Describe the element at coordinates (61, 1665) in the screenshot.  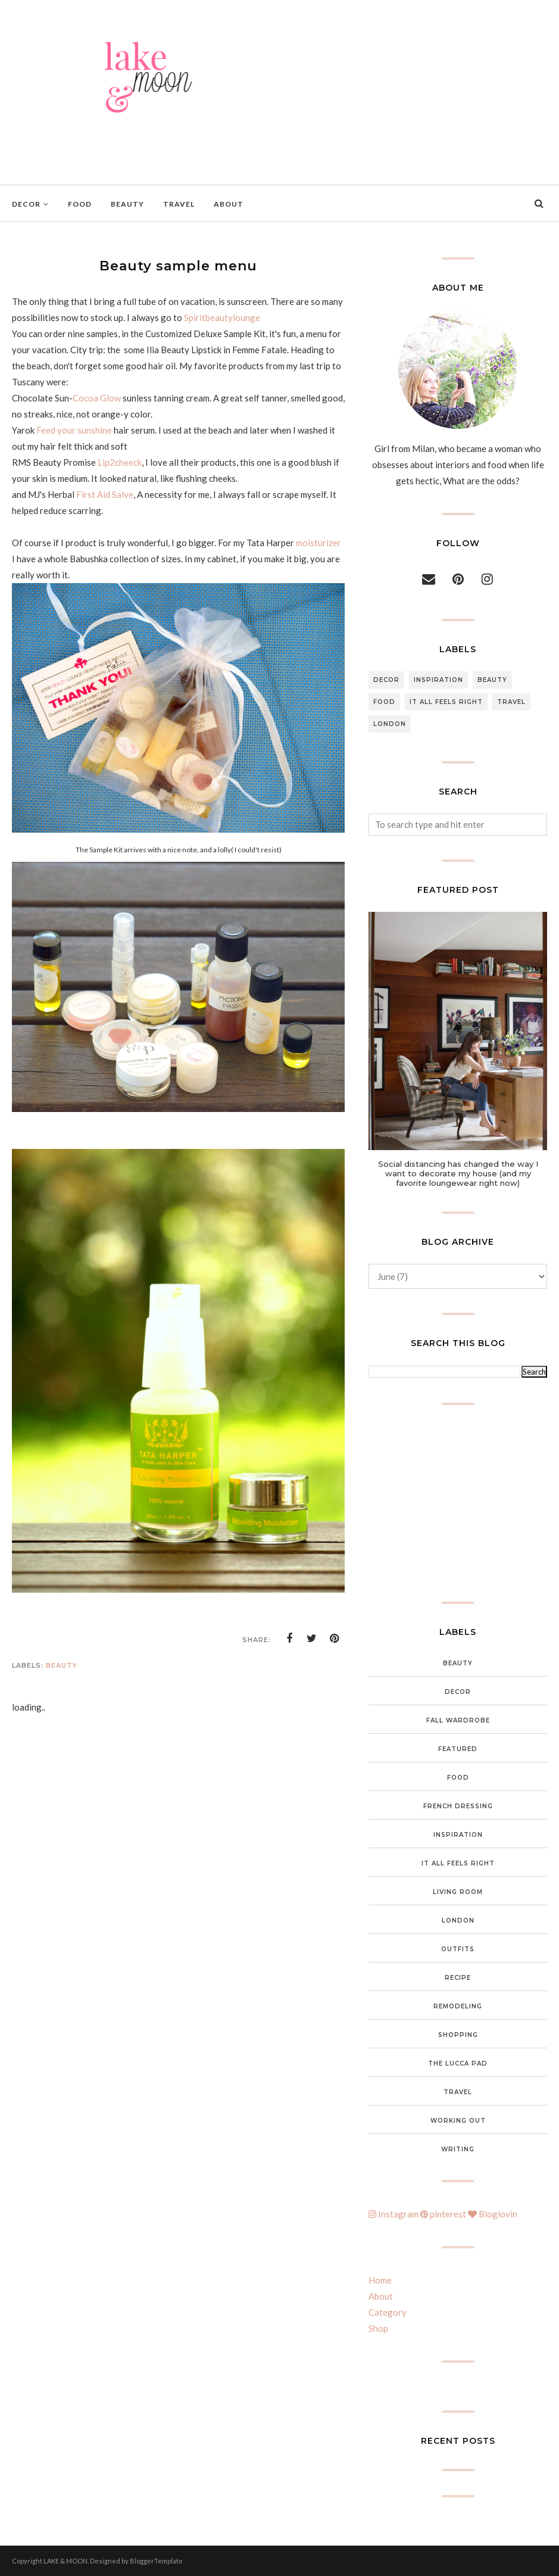
I see `Beauty` at that location.